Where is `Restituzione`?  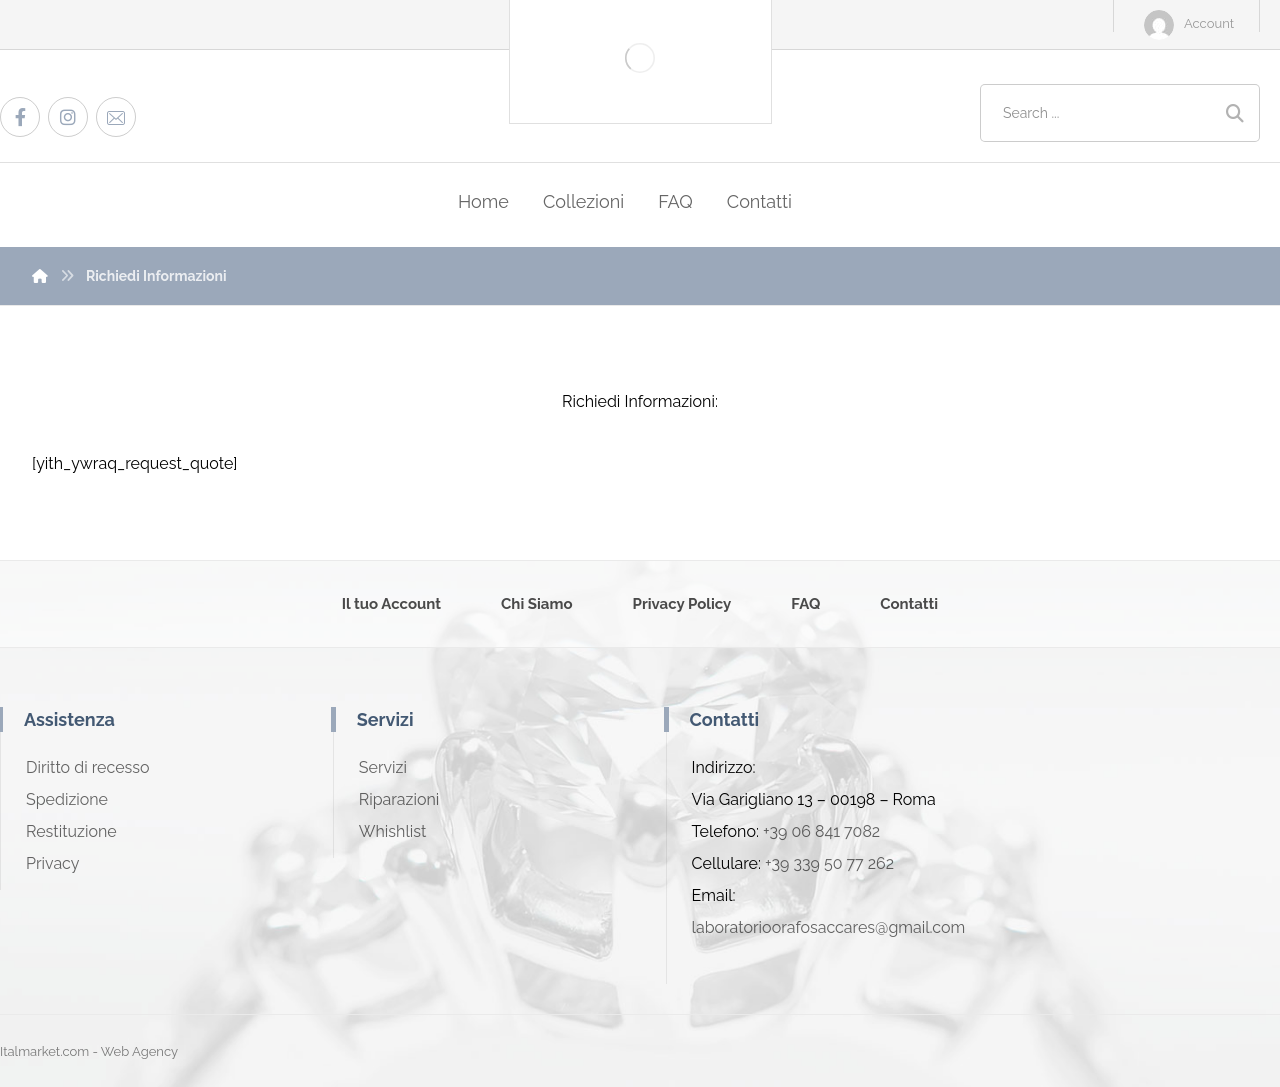
Restituzione is located at coordinates (71, 831).